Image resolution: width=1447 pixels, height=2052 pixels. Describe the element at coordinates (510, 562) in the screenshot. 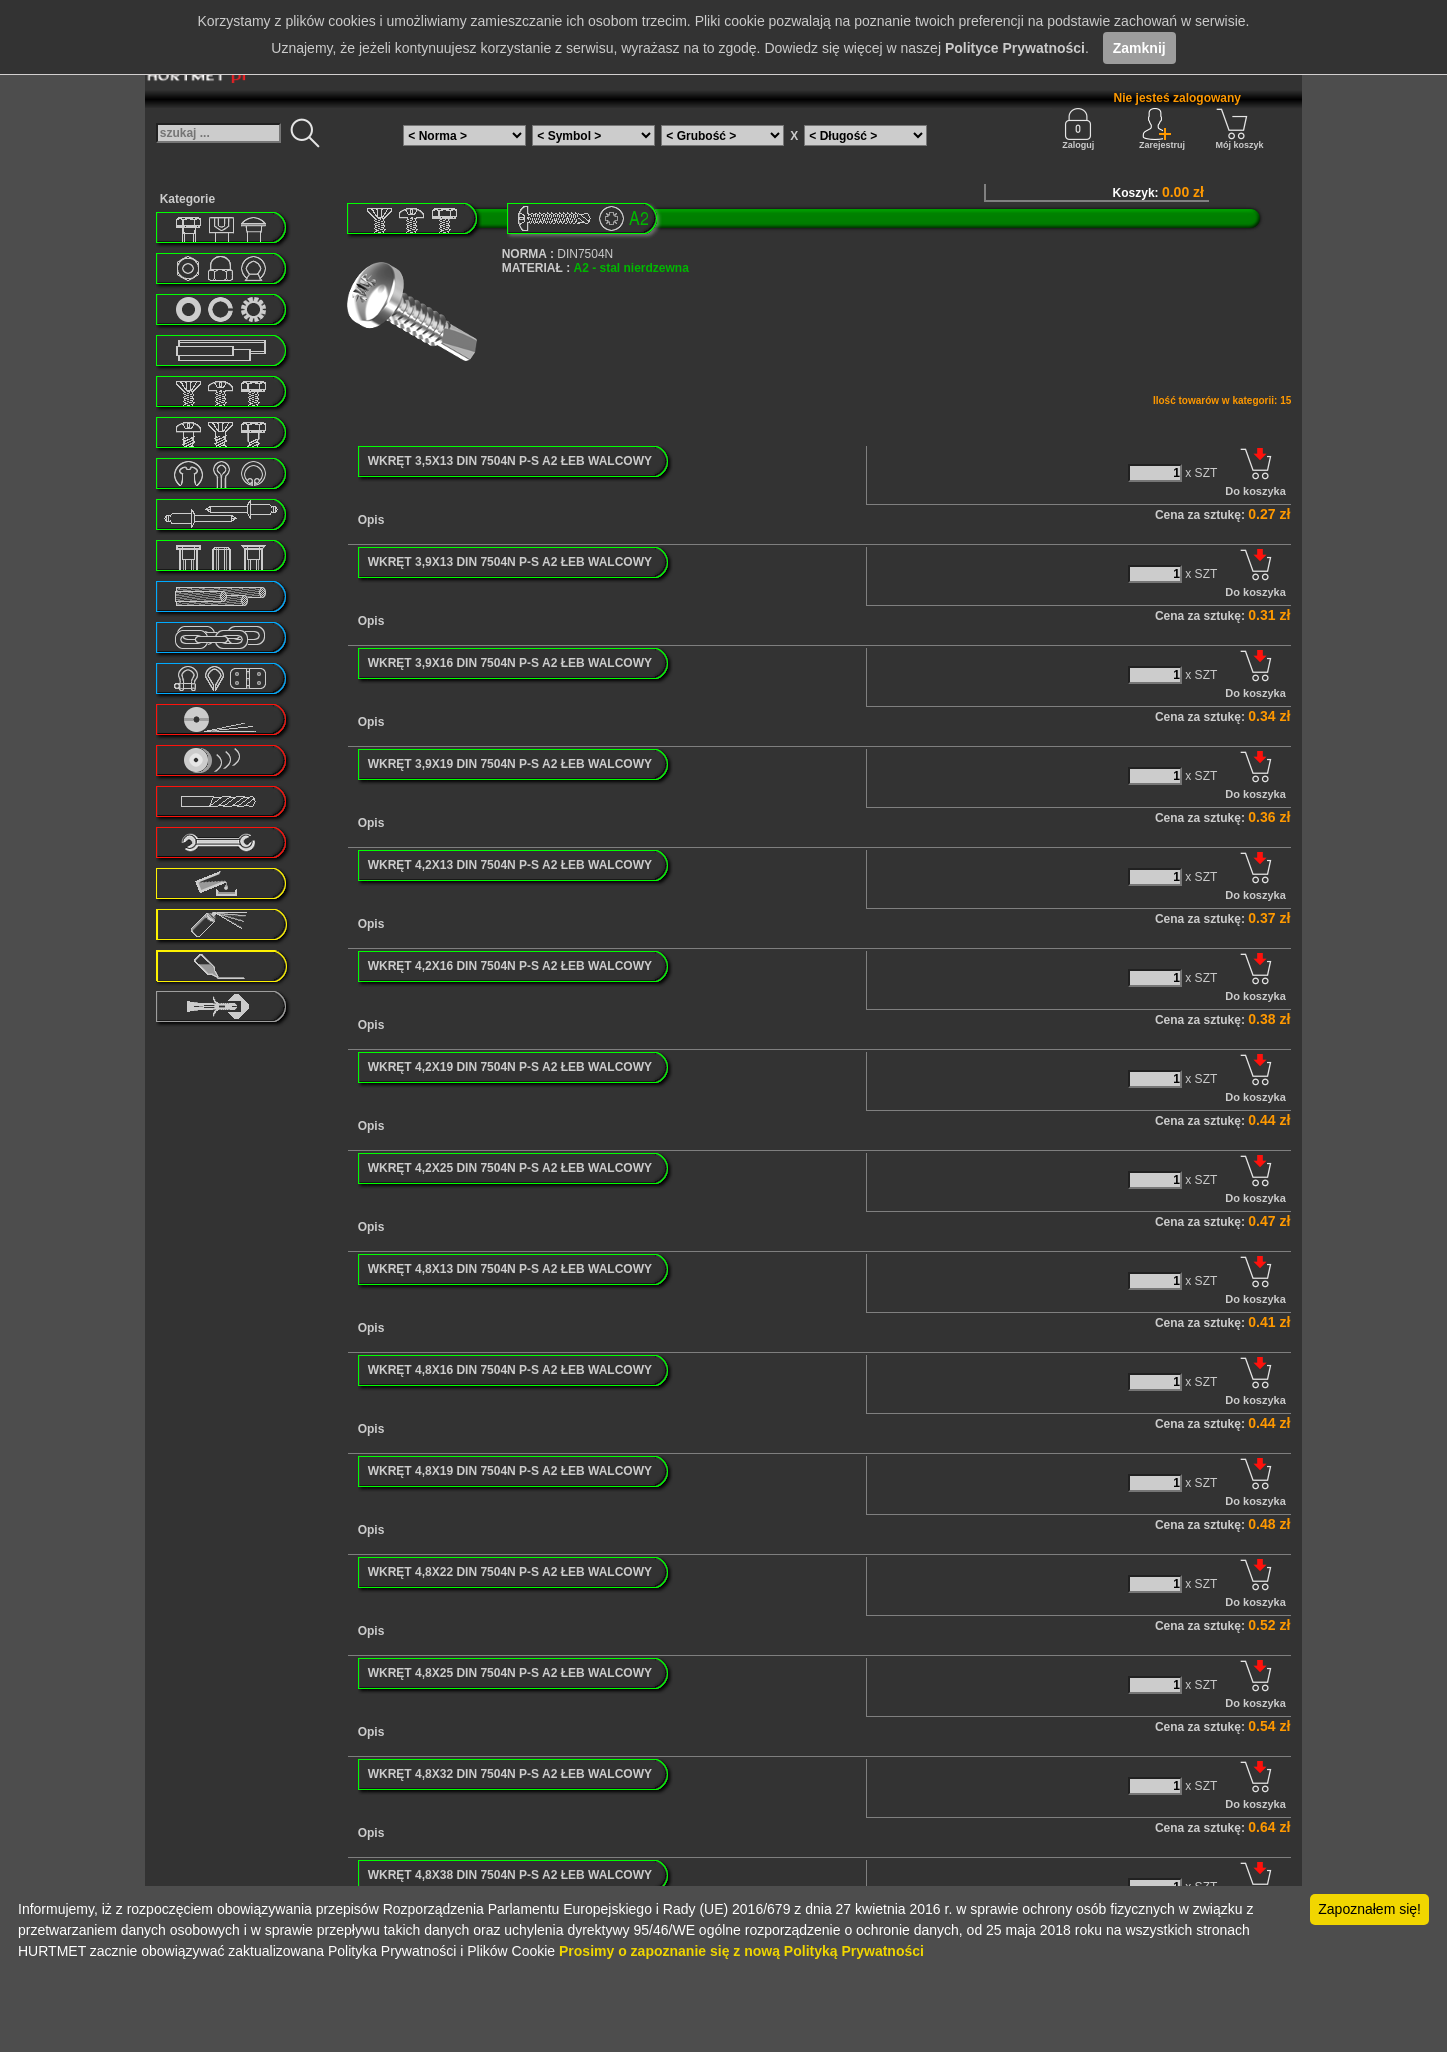

I see `WKRĘT 3,9X13 DIN 7504N P-S A2 ŁEB WALCOWY` at that location.